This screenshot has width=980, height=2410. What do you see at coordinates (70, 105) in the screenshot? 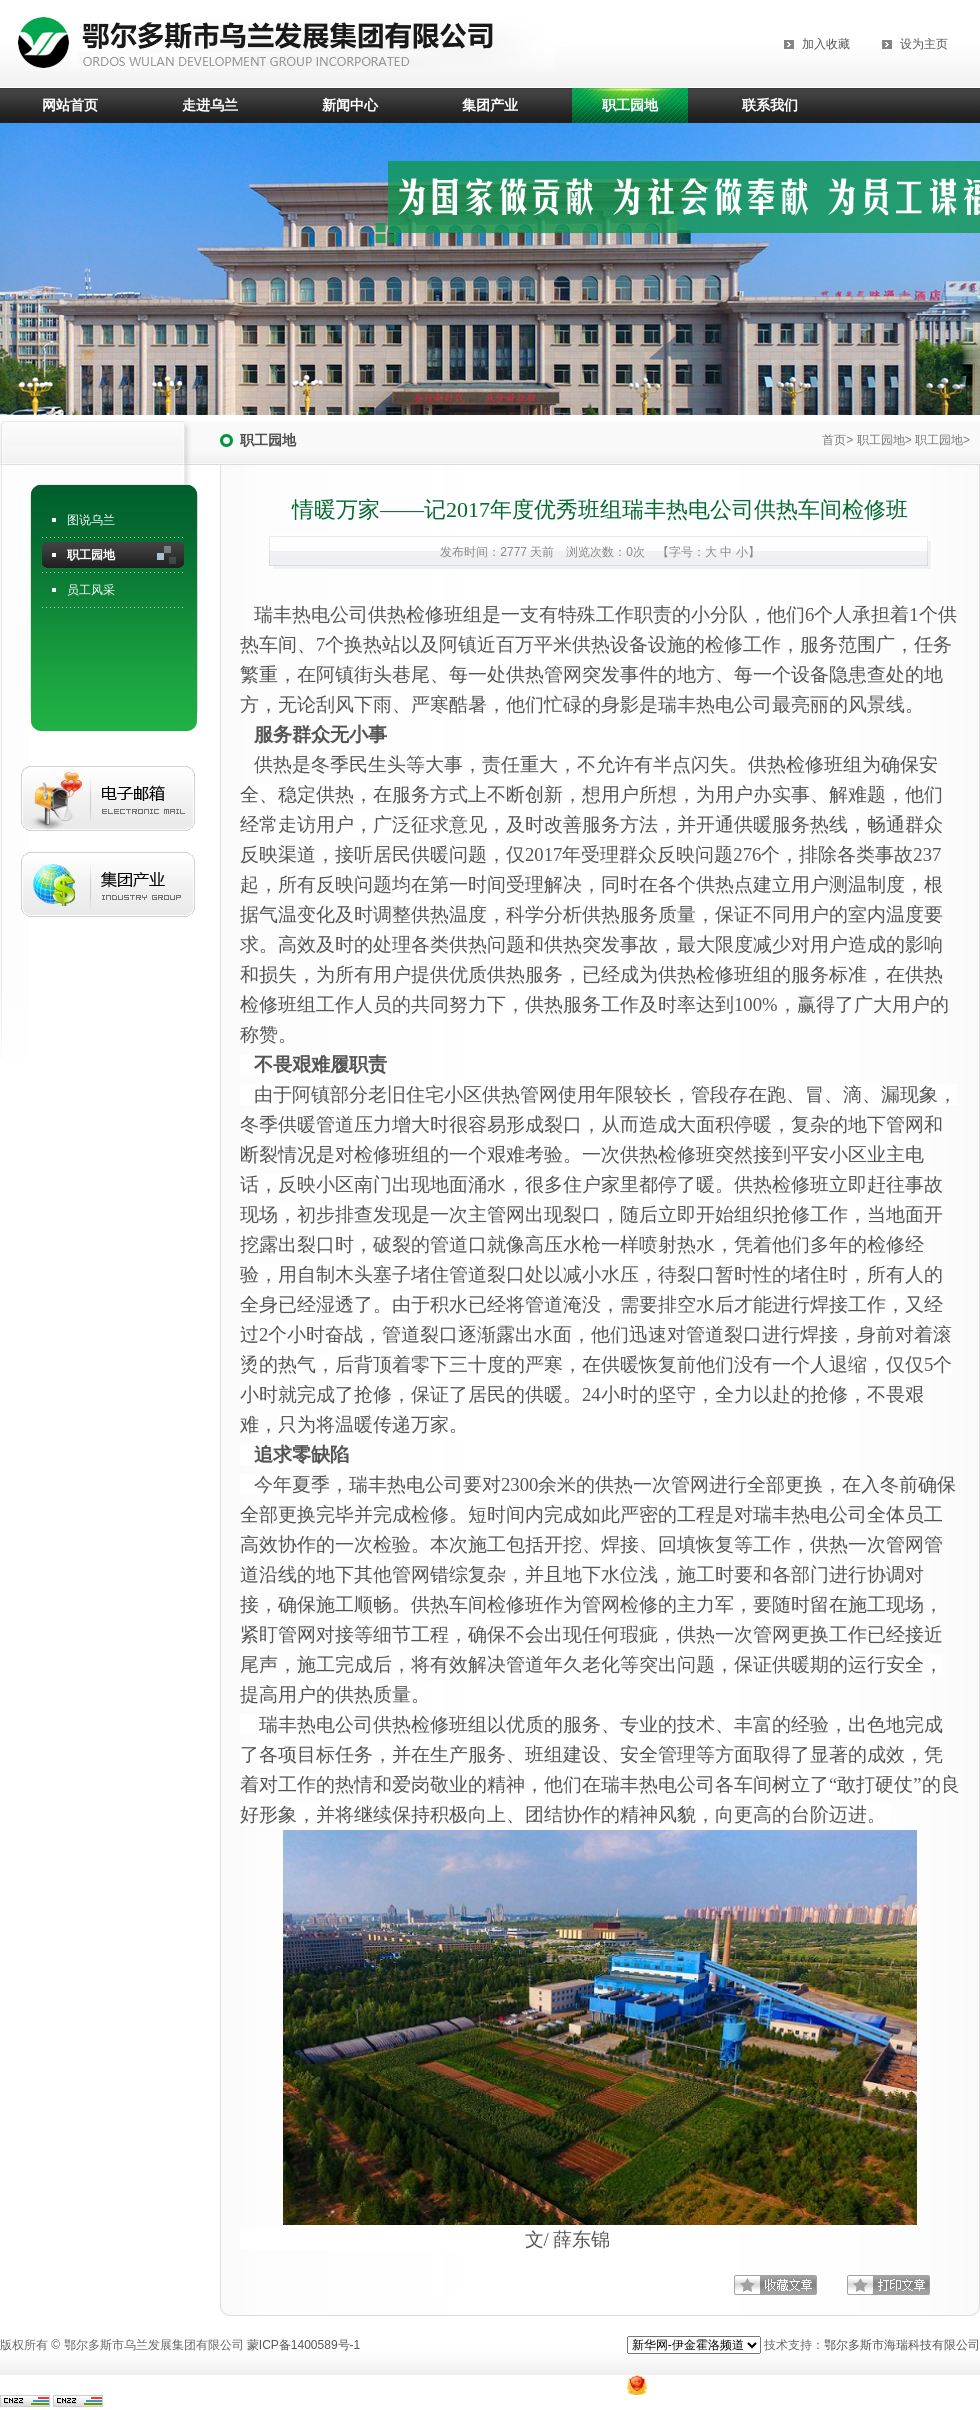
I see `网站首页` at bounding box center [70, 105].